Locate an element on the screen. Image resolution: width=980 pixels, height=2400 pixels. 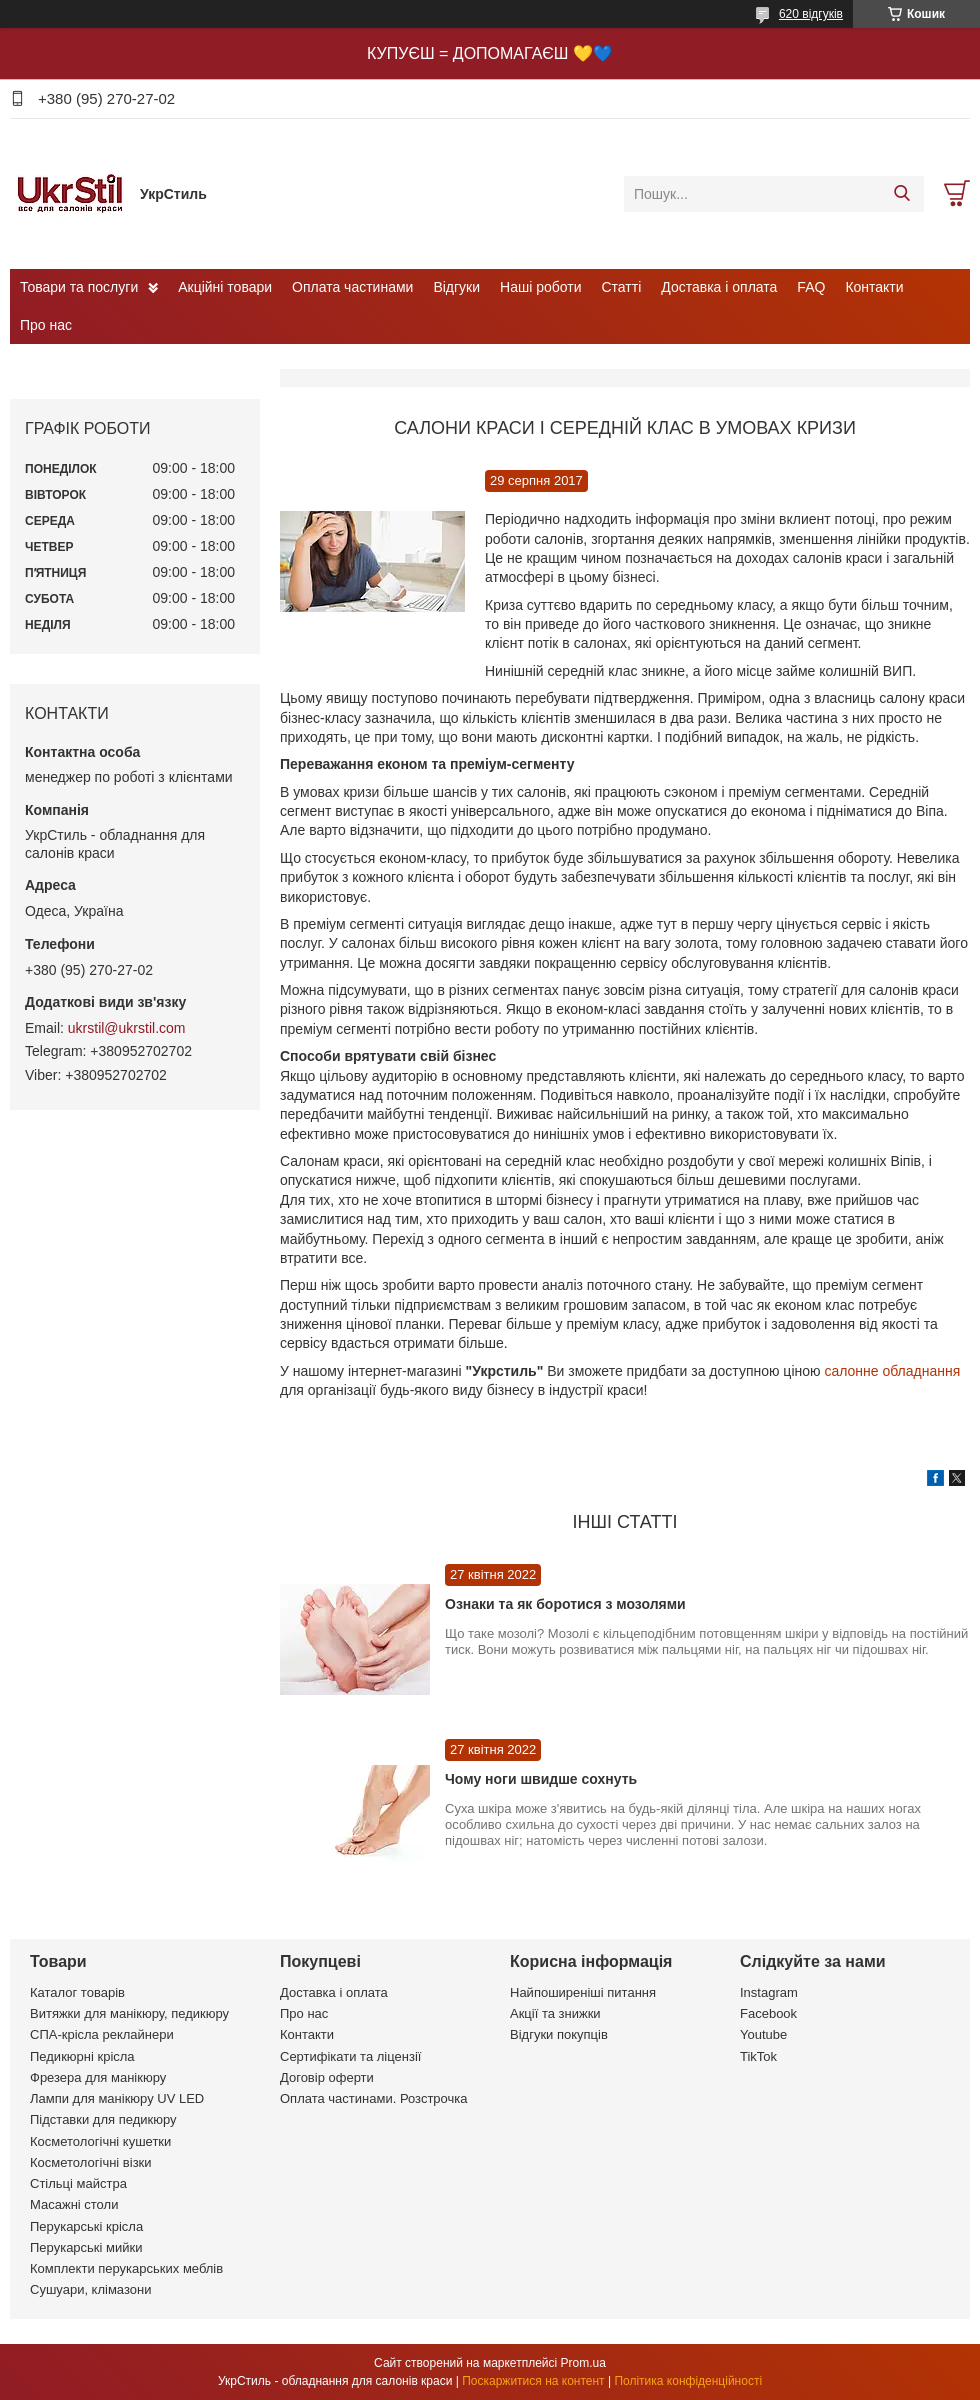
Підставки для педикюру is located at coordinates (103, 2119).